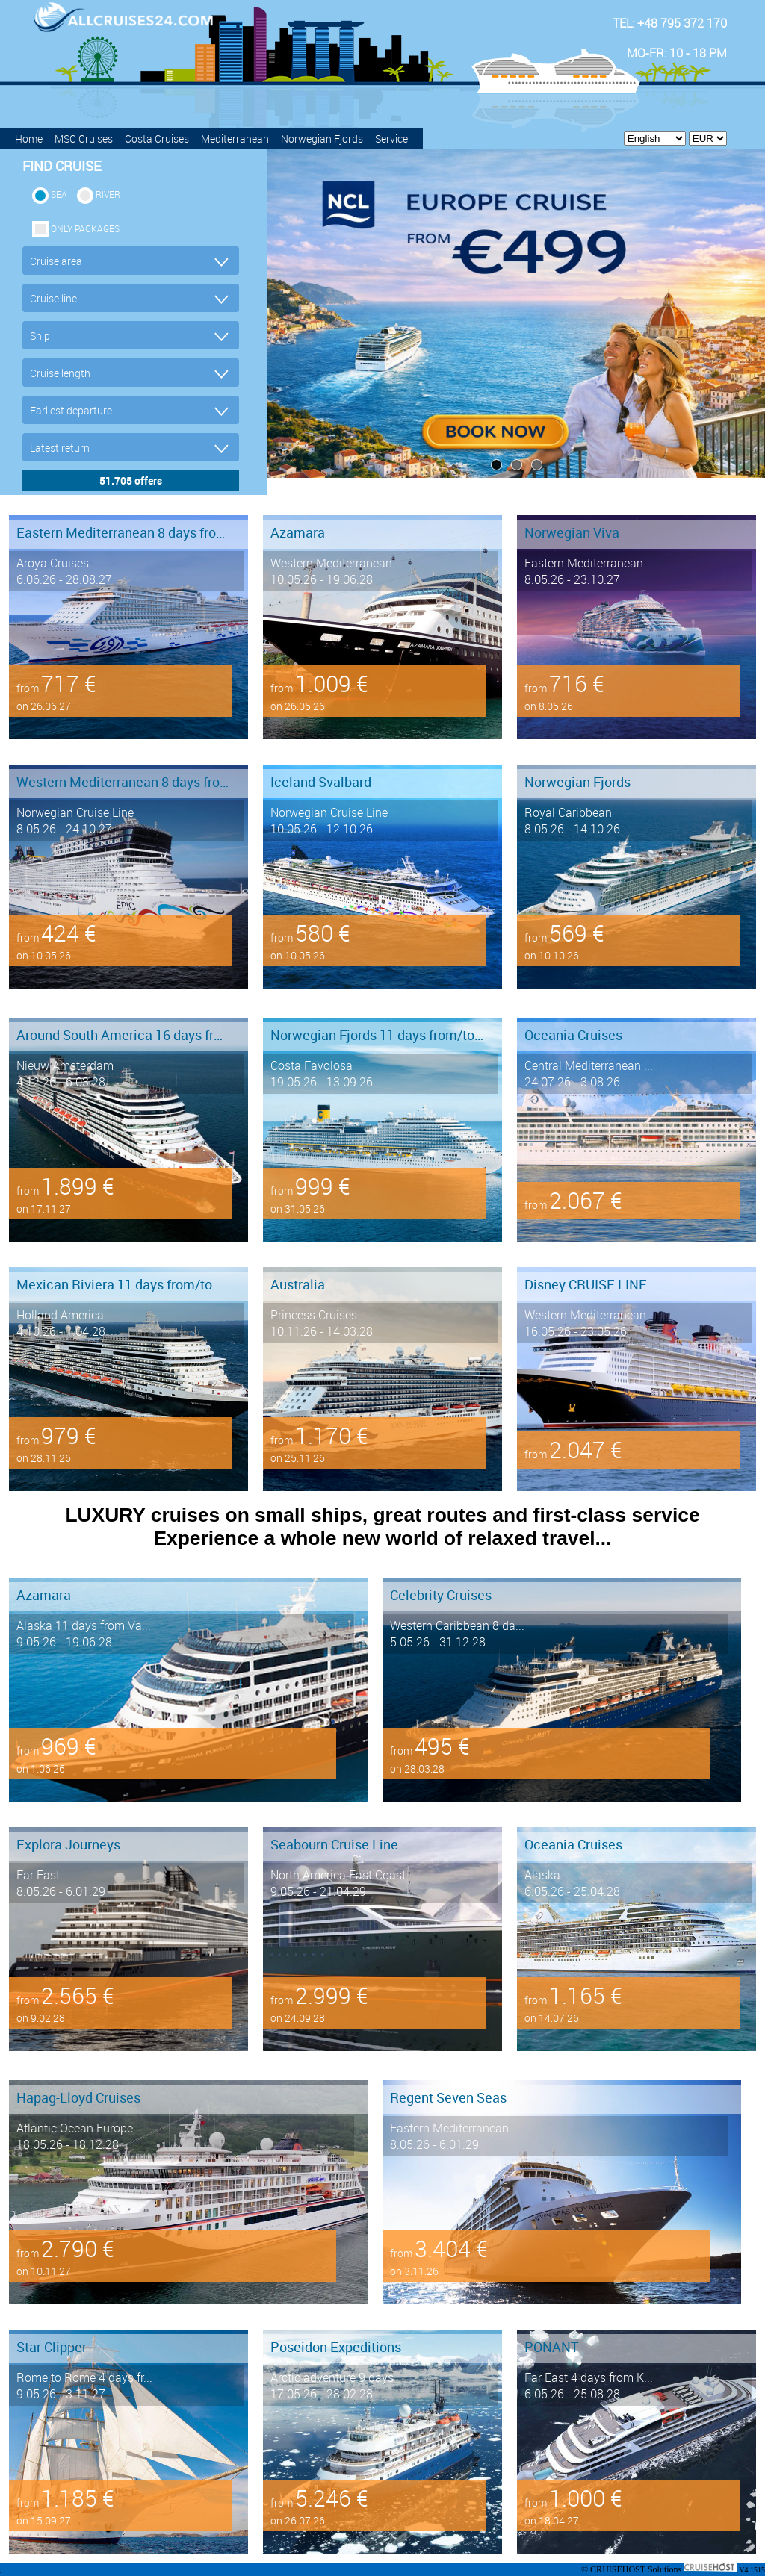 The height and width of the screenshot is (2576, 765). What do you see at coordinates (85, 228) in the screenshot?
I see `only packages` at bounding box center [85, 228].